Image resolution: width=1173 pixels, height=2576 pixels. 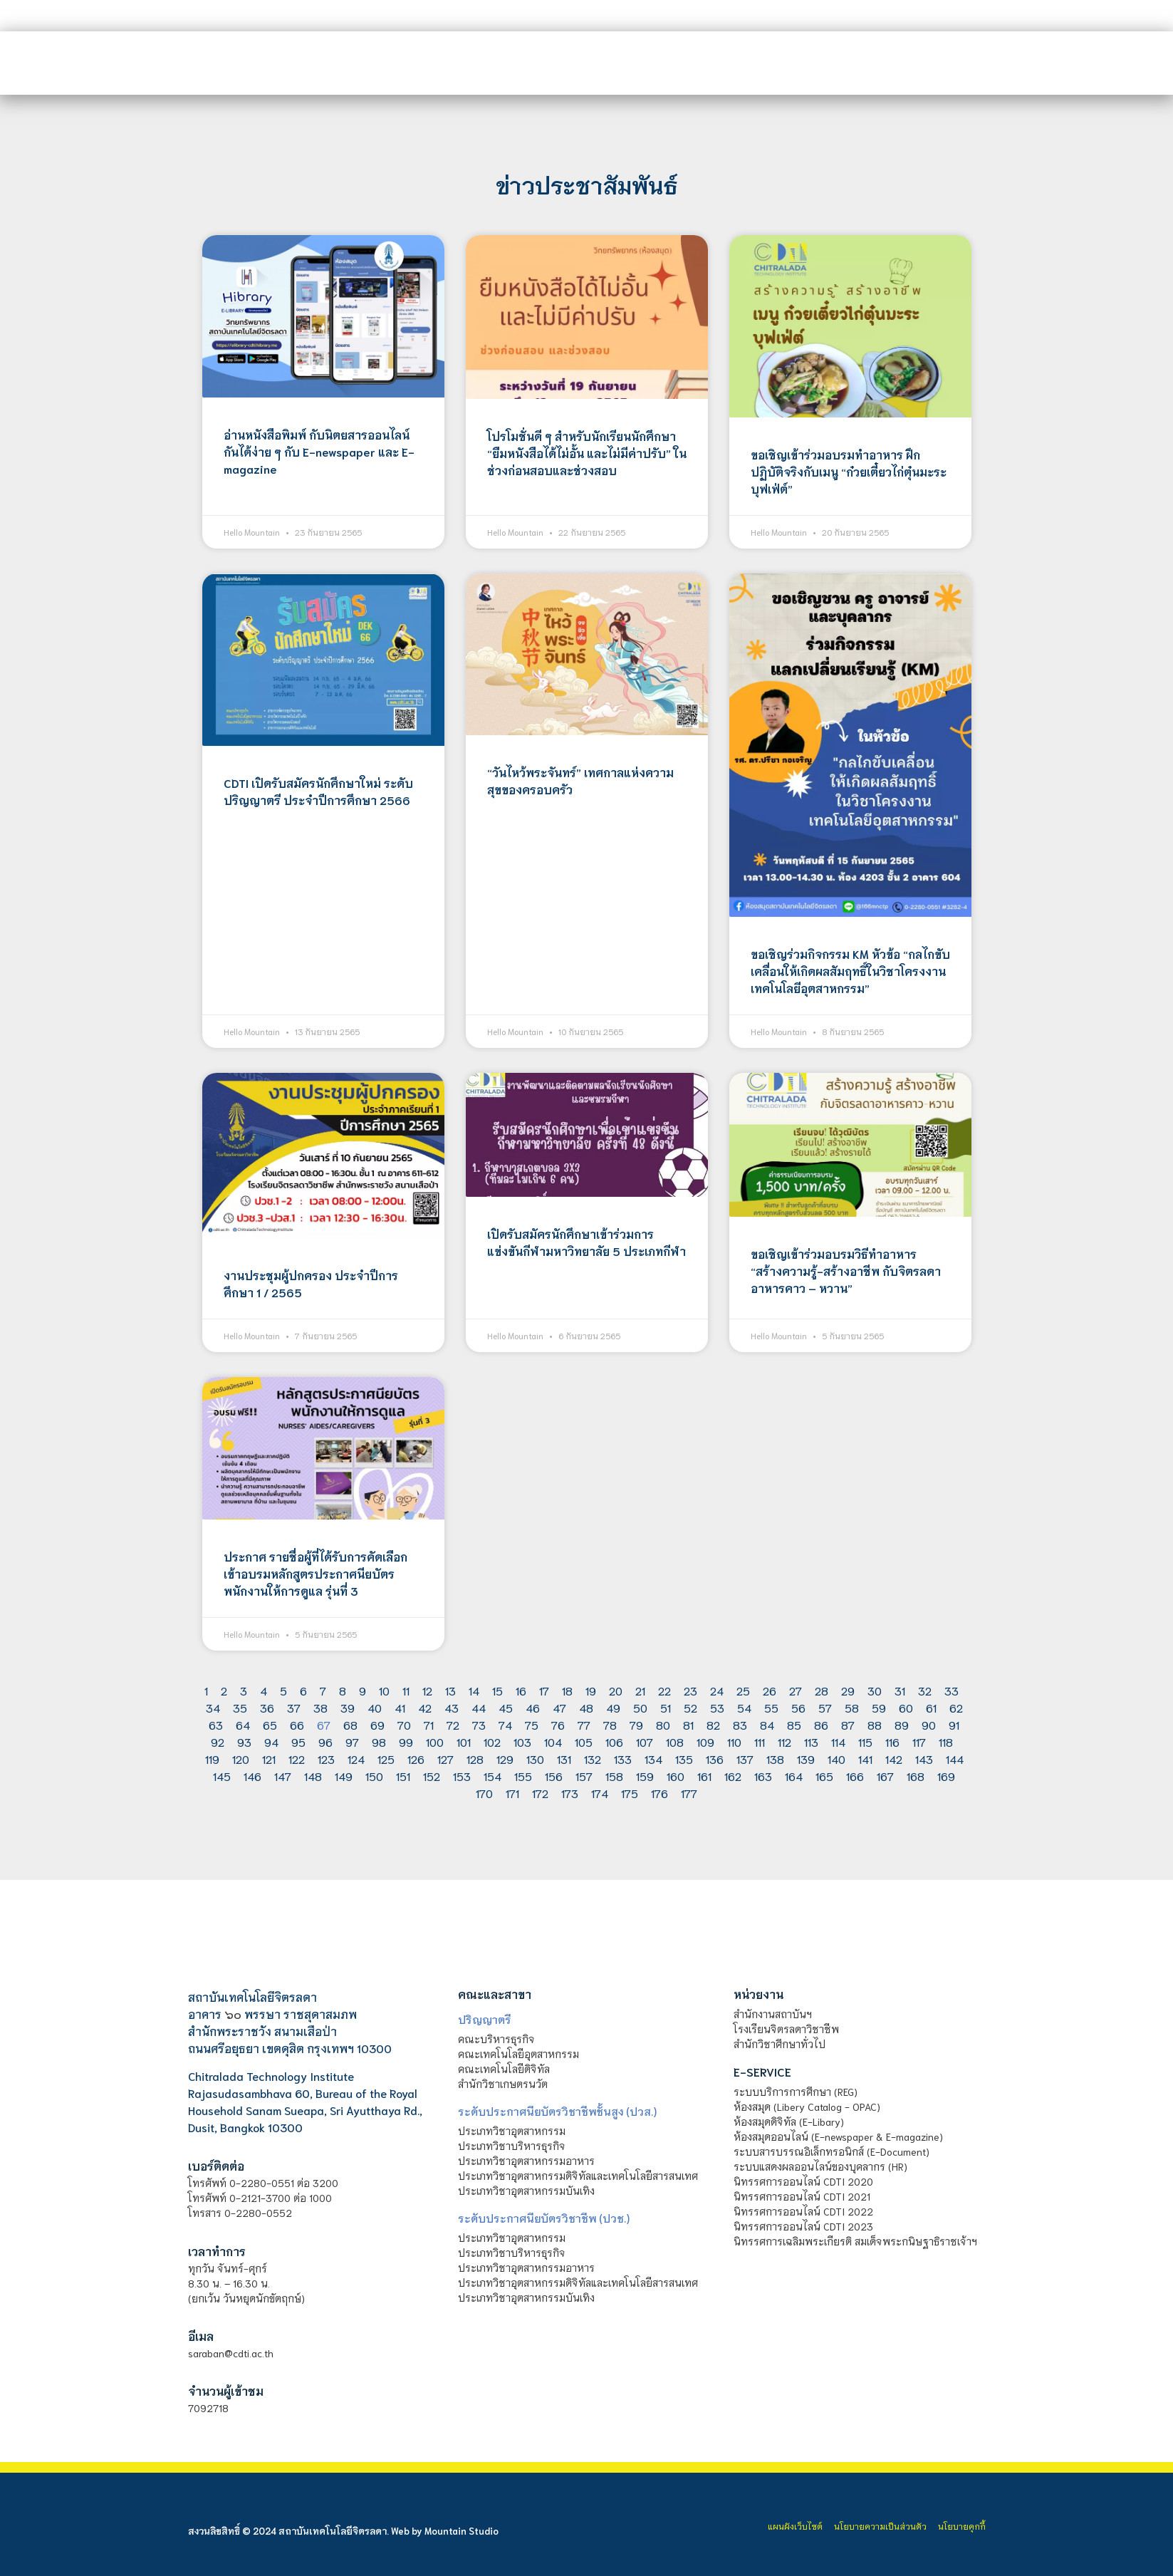 What do you see at coordinates (492, 1775) in the screenshot?
I see `154` at bounding box center [492, 1775].